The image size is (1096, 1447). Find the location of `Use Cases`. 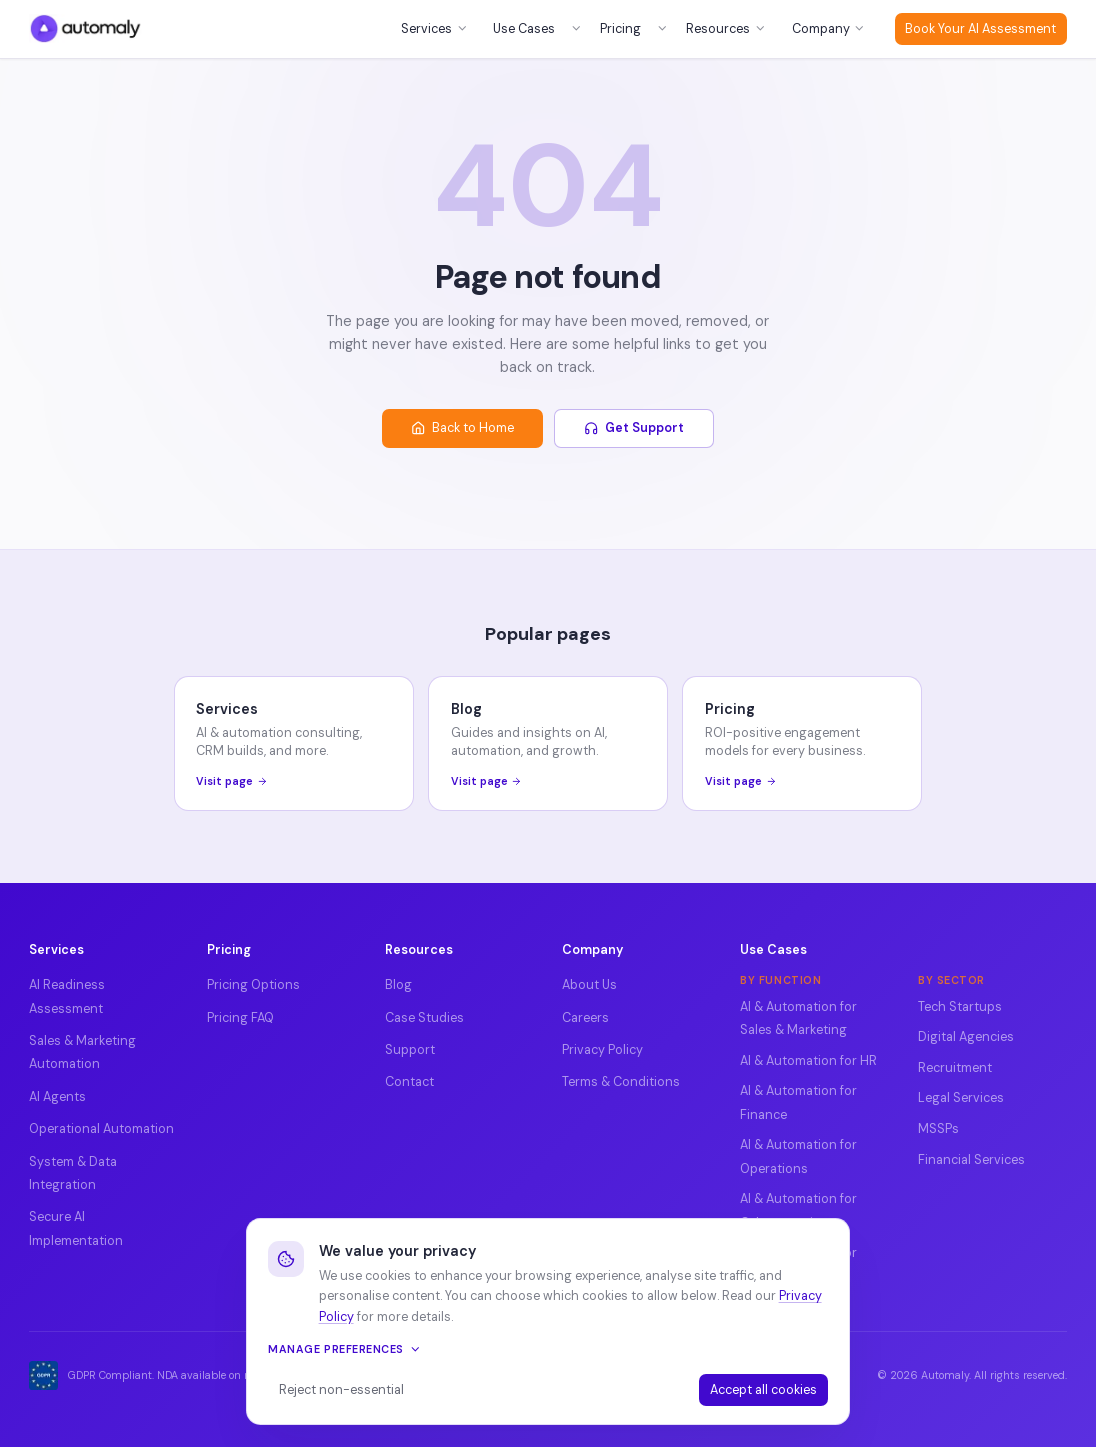

Use Cases is located at coordinates (524, 29).